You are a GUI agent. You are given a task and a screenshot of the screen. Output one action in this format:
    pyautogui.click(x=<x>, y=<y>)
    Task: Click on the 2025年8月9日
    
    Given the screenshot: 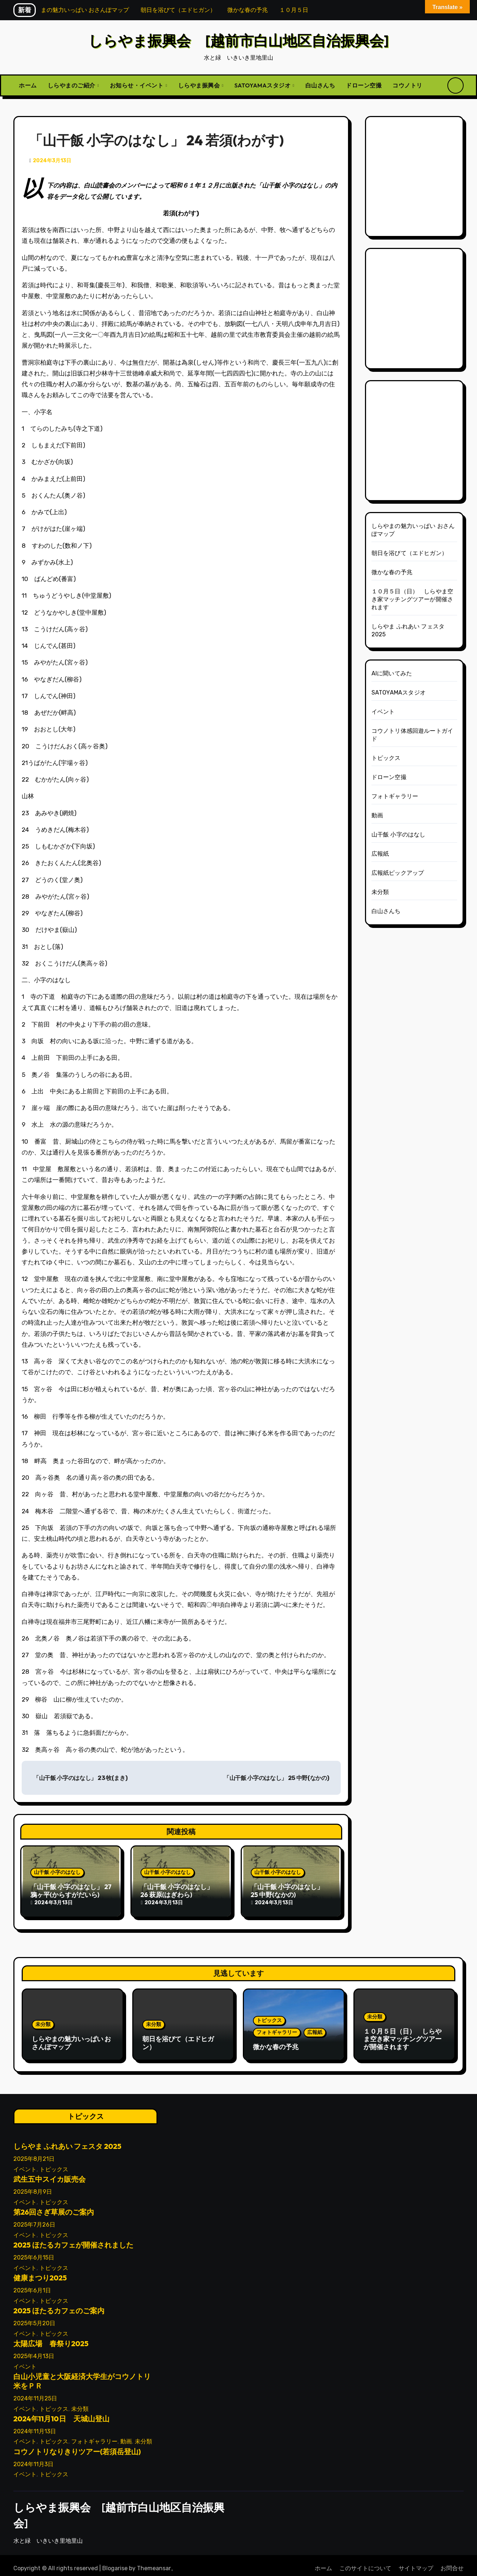 What is the action you would take?
    pyautogui.click(x=32, y=2185)
    